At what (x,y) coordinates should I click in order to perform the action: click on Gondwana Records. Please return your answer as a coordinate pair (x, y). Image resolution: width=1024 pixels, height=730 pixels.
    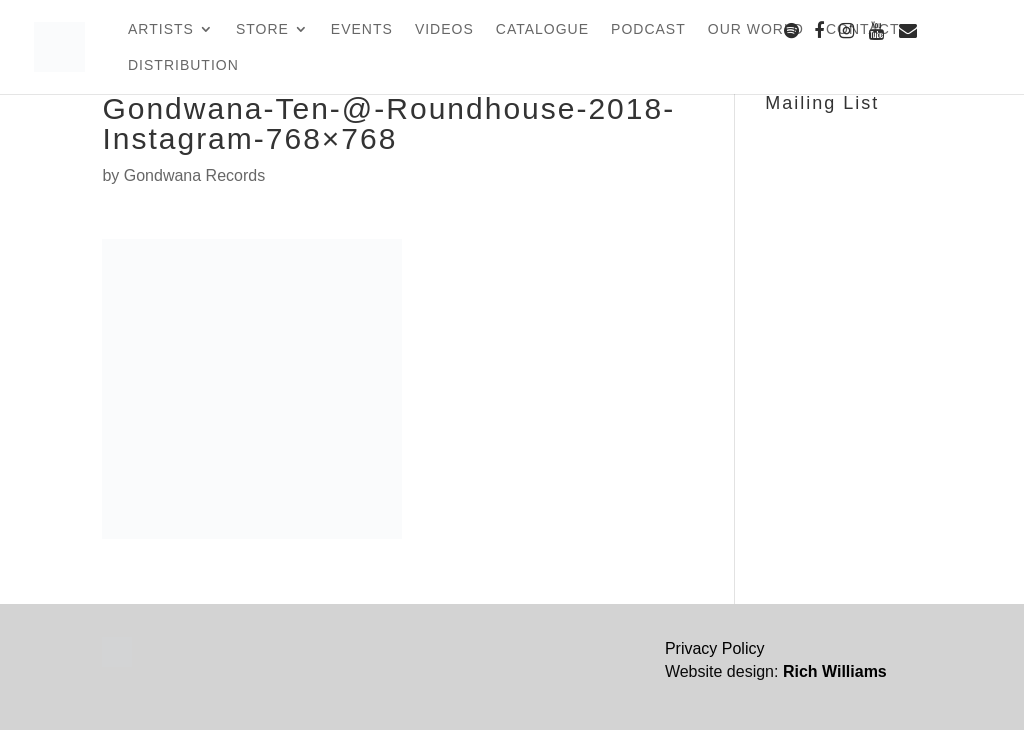
    Looking at the image, I should click on (194, 175).